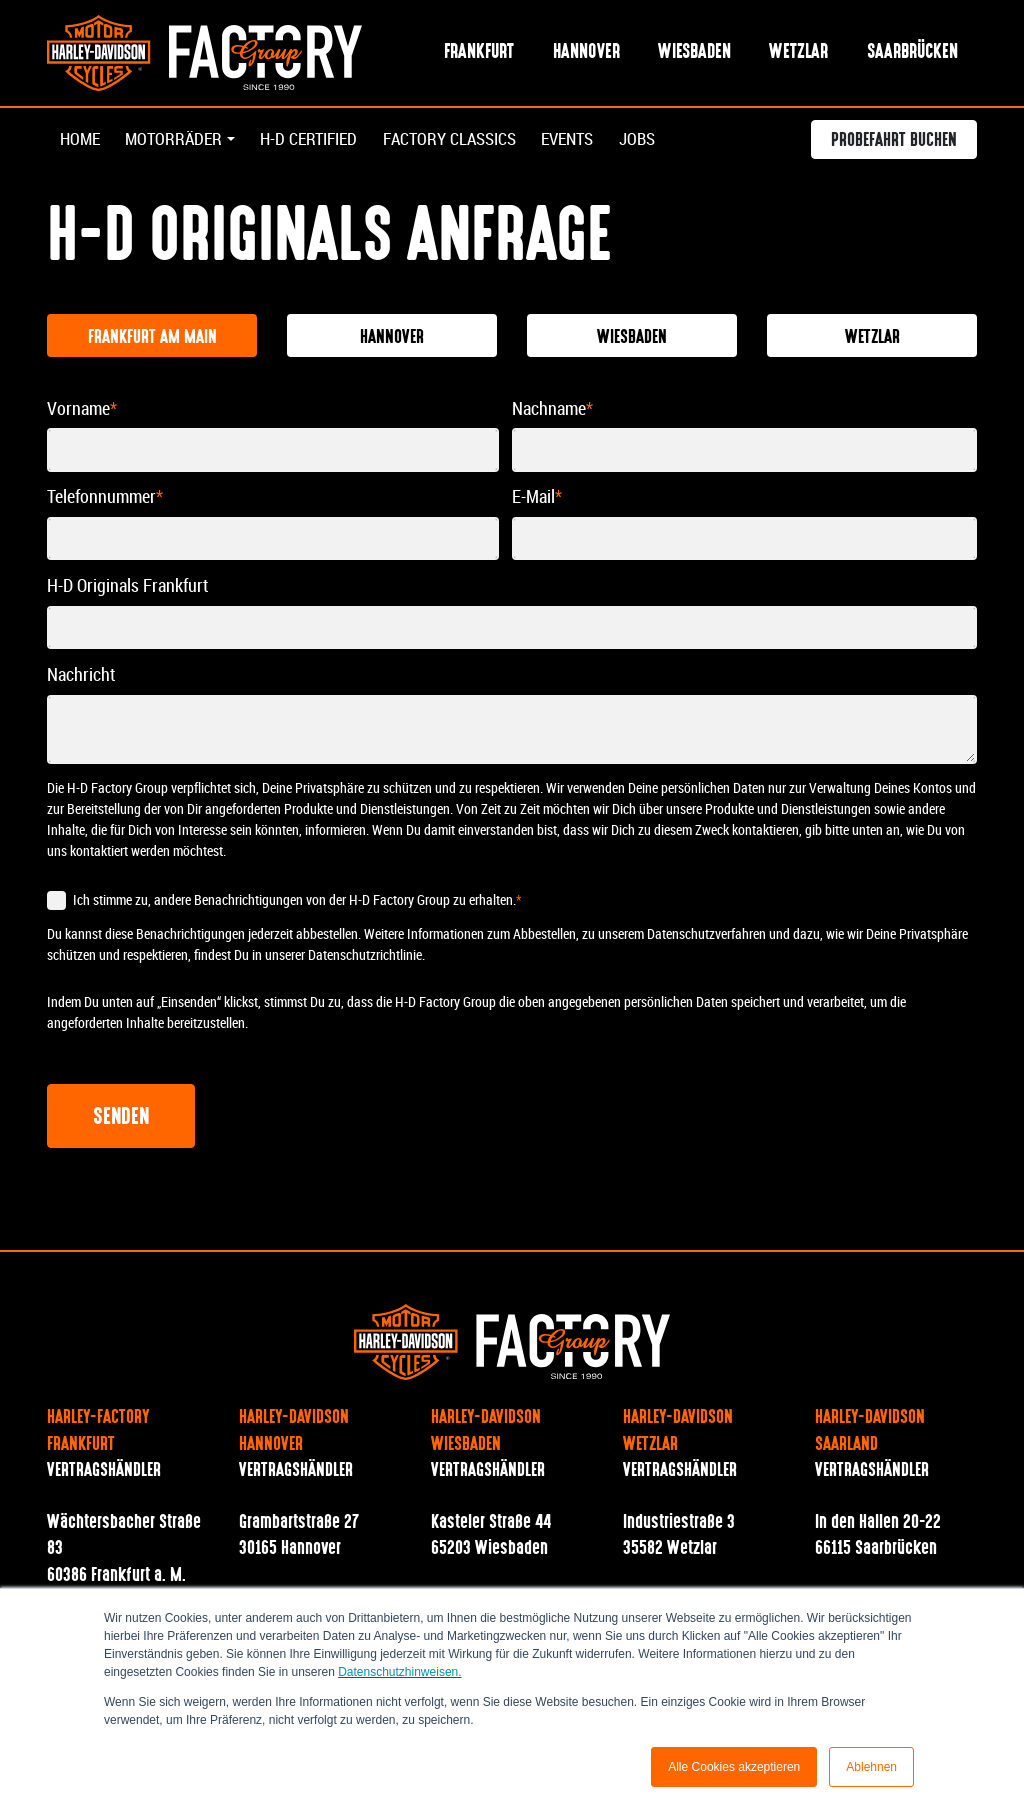 The height and width of the screenshot is (1813, 1024). Describe the element at coordinates (798, 53) in the screenshot. I see `Wetzlar` at that location.